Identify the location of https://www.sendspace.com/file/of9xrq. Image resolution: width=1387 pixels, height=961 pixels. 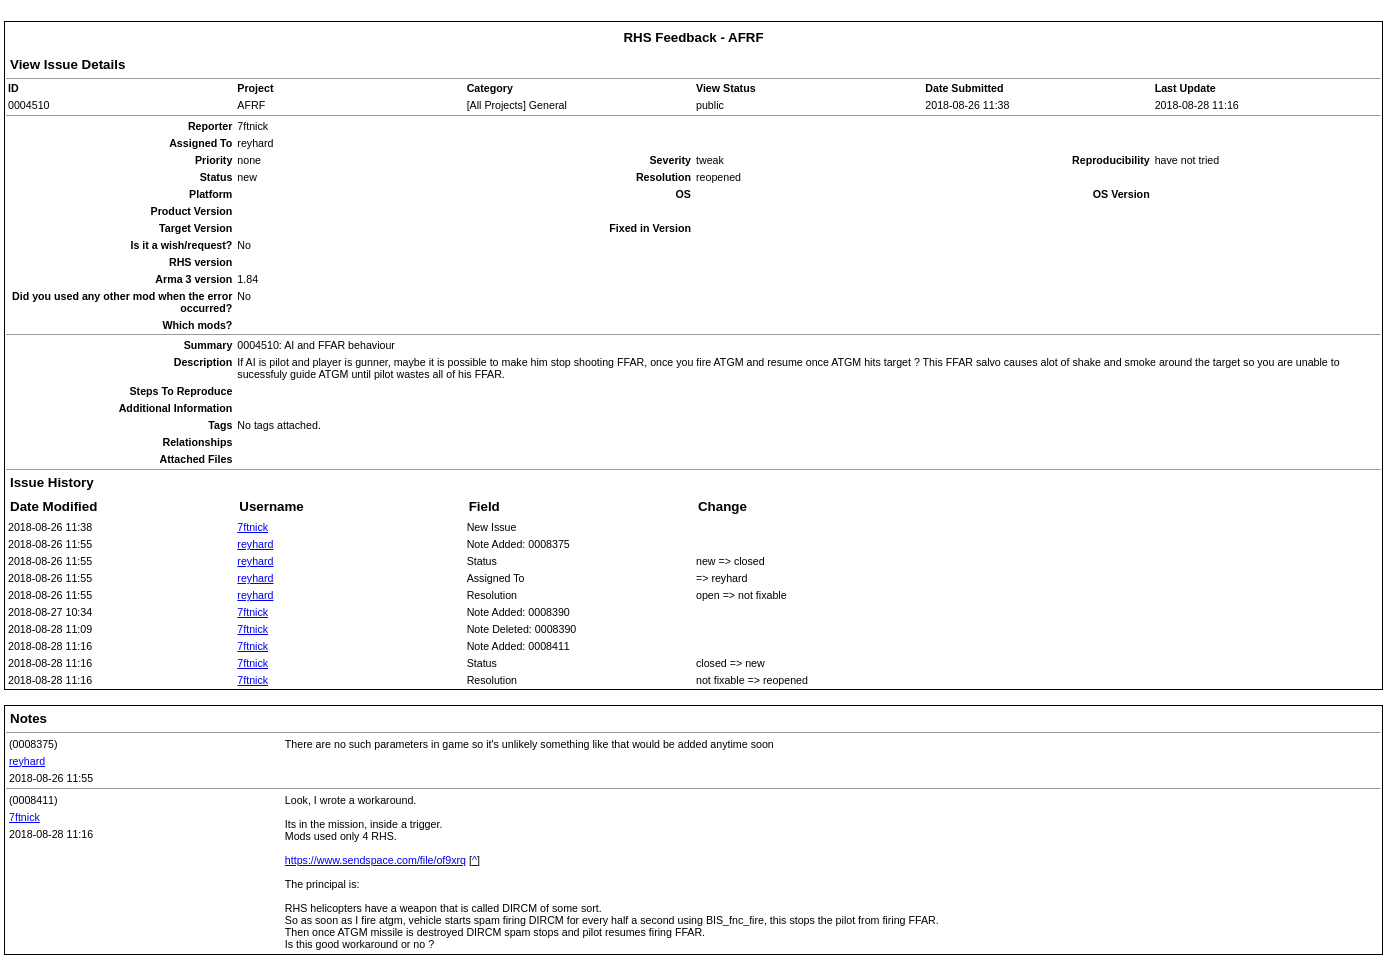
(375, 860).